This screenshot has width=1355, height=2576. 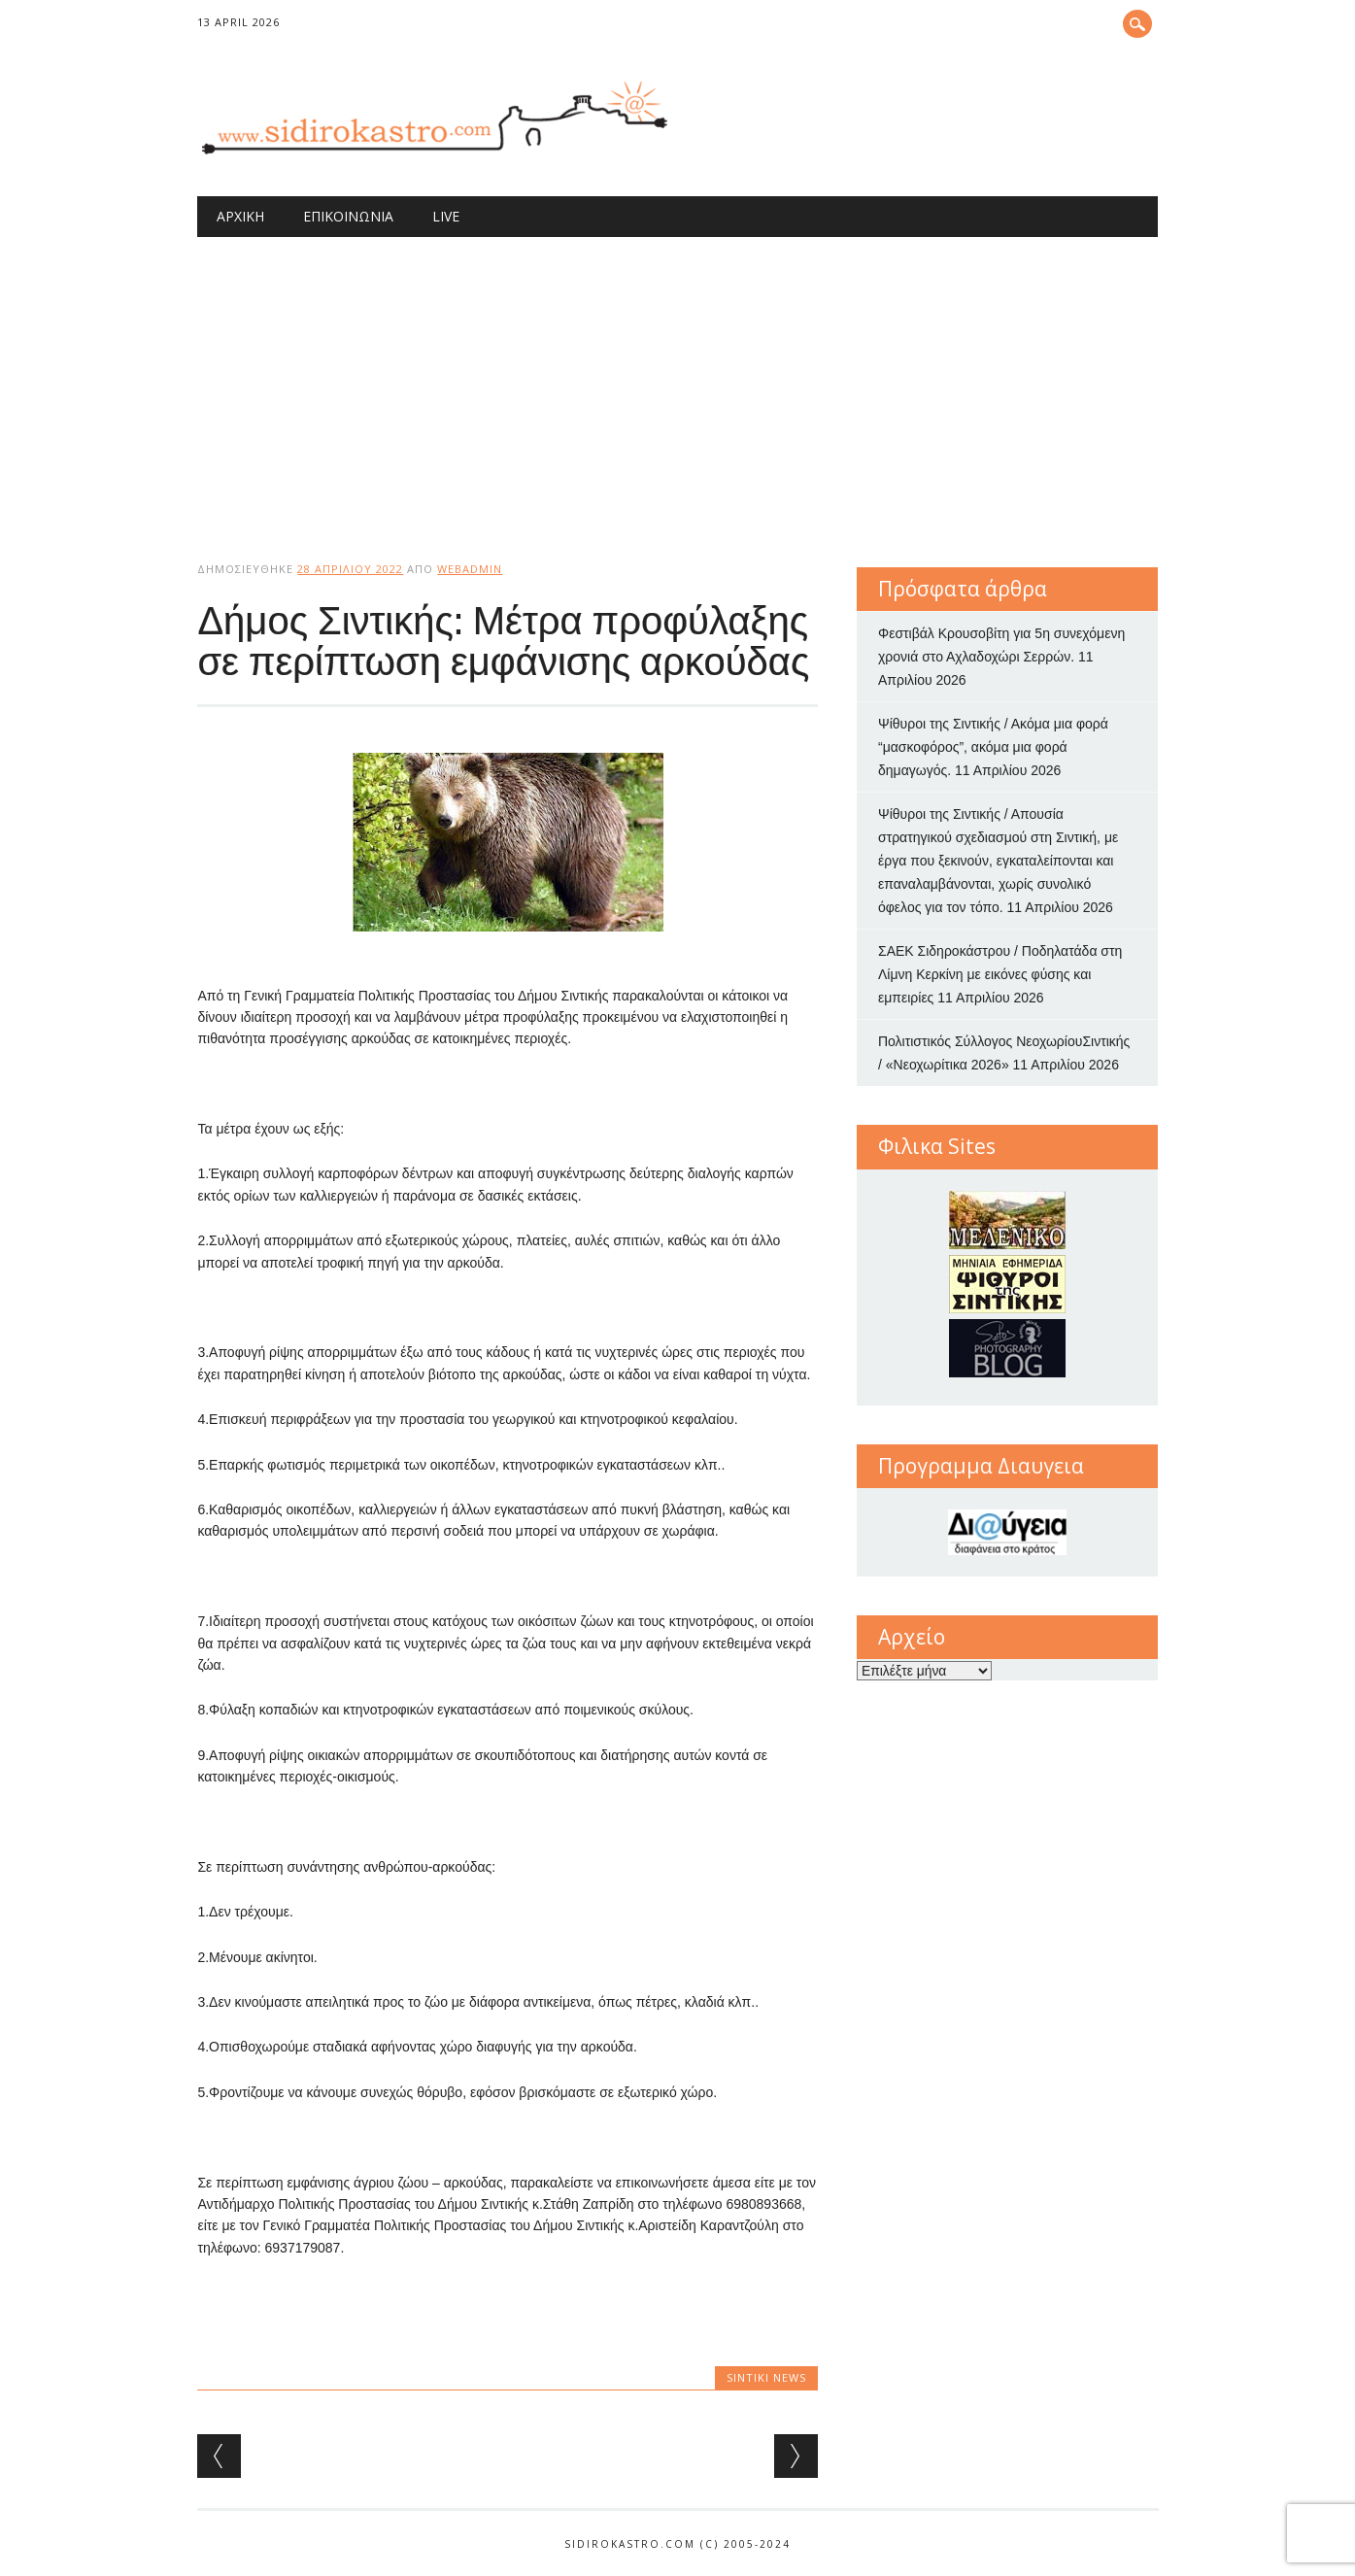 What do you see at coordinates (766, 2377) in the screenshot?
I see `Sintiki News` at bounding box center [766, 2377].